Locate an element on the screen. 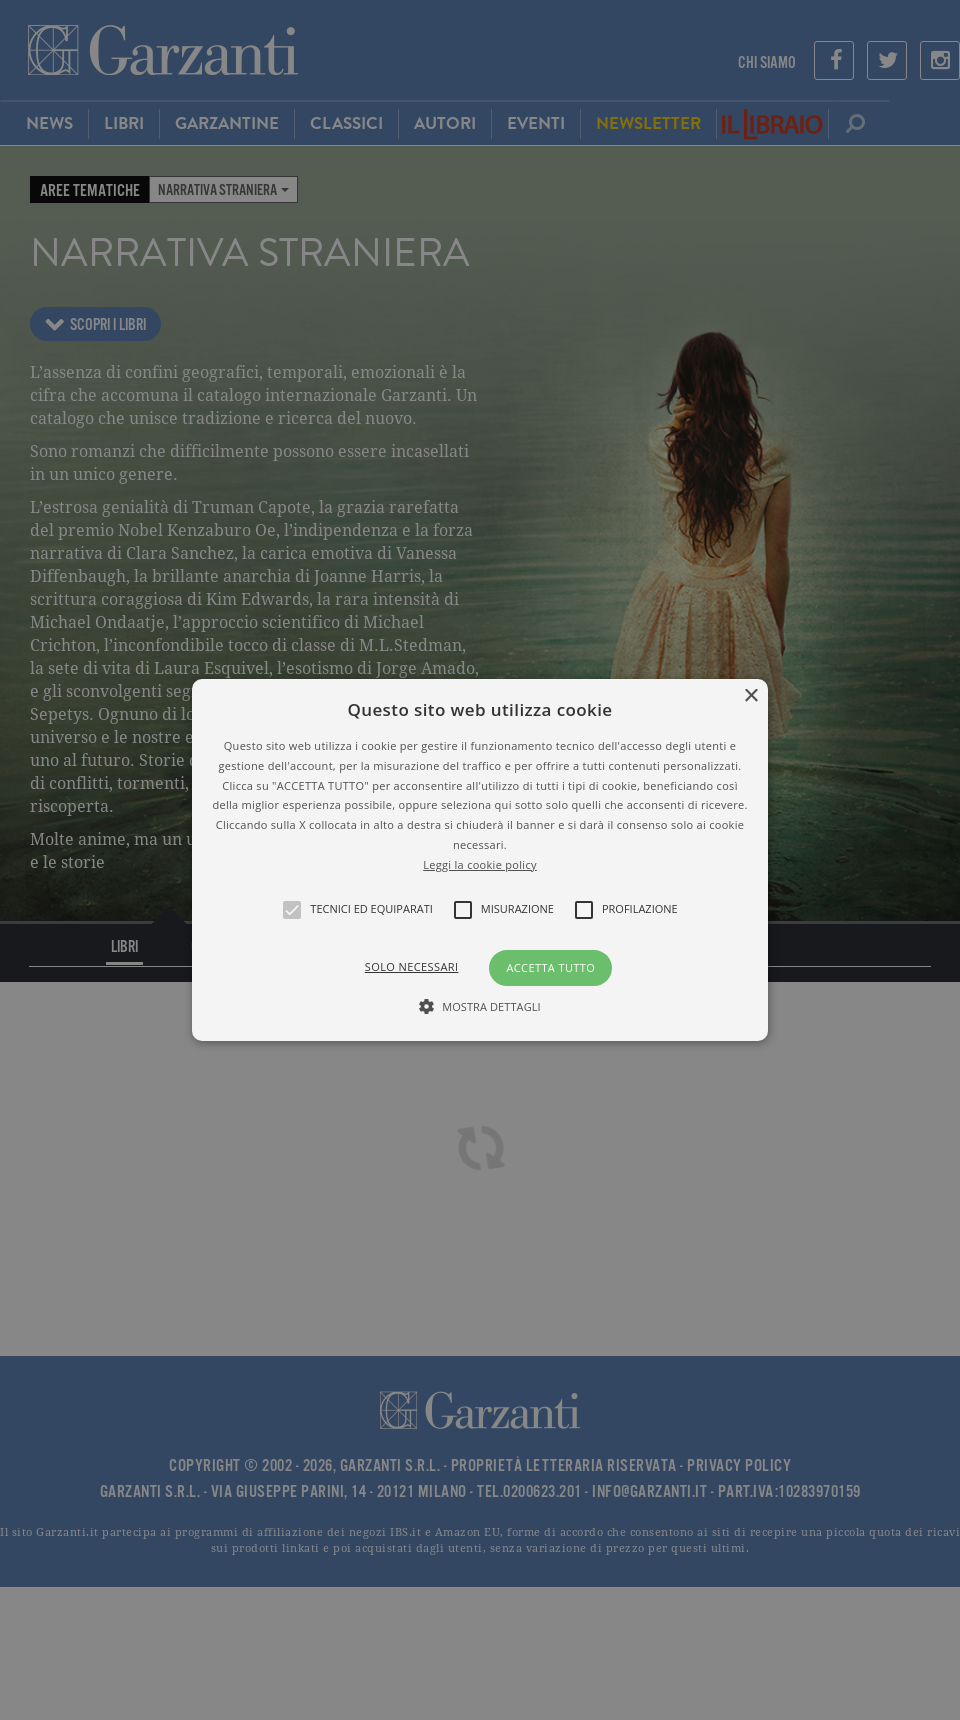 The width and height of the screenshot is (960, 1720). [alert] is located at coordinates (480, 860).